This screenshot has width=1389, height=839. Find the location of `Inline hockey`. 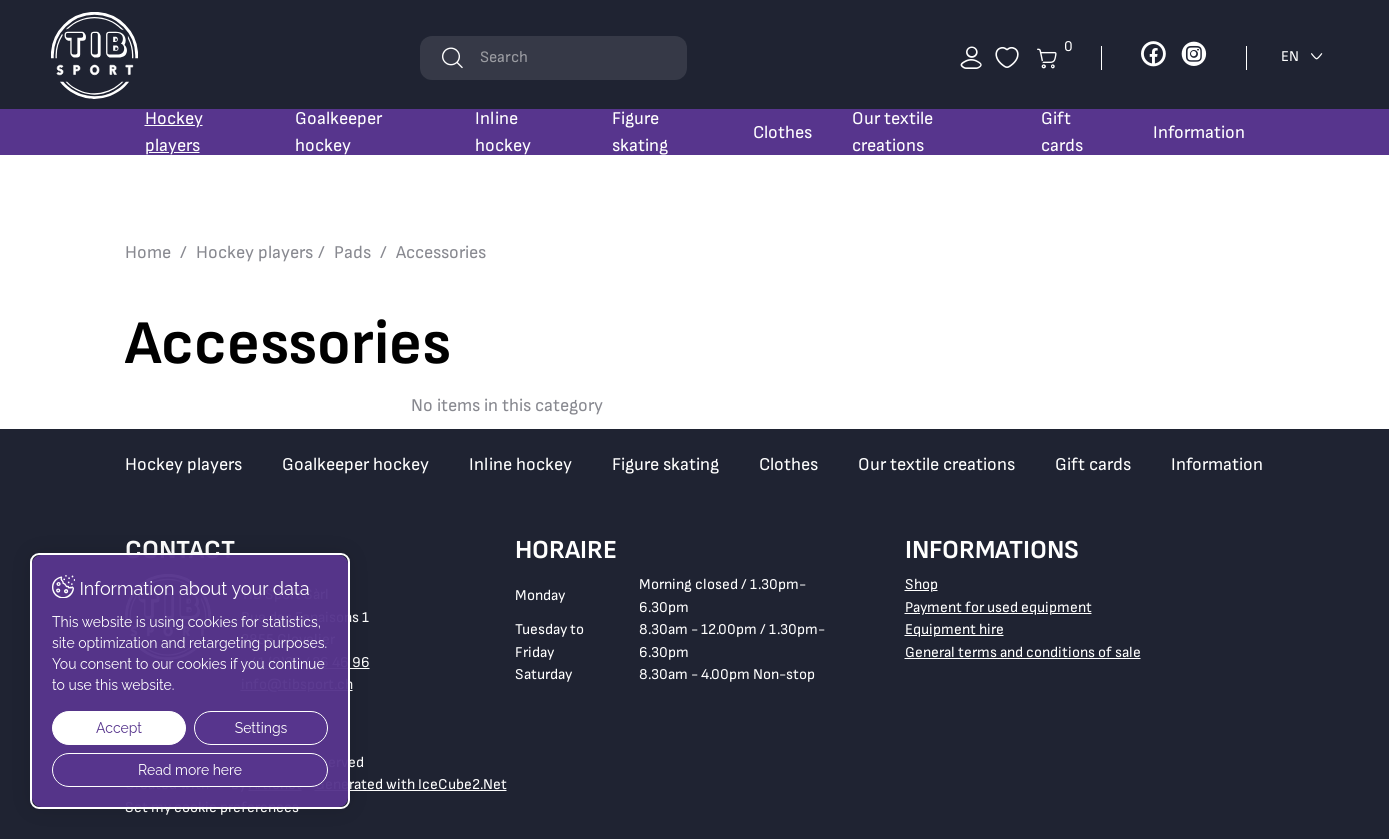

Inline hockey is located at coordinates (503, 132).